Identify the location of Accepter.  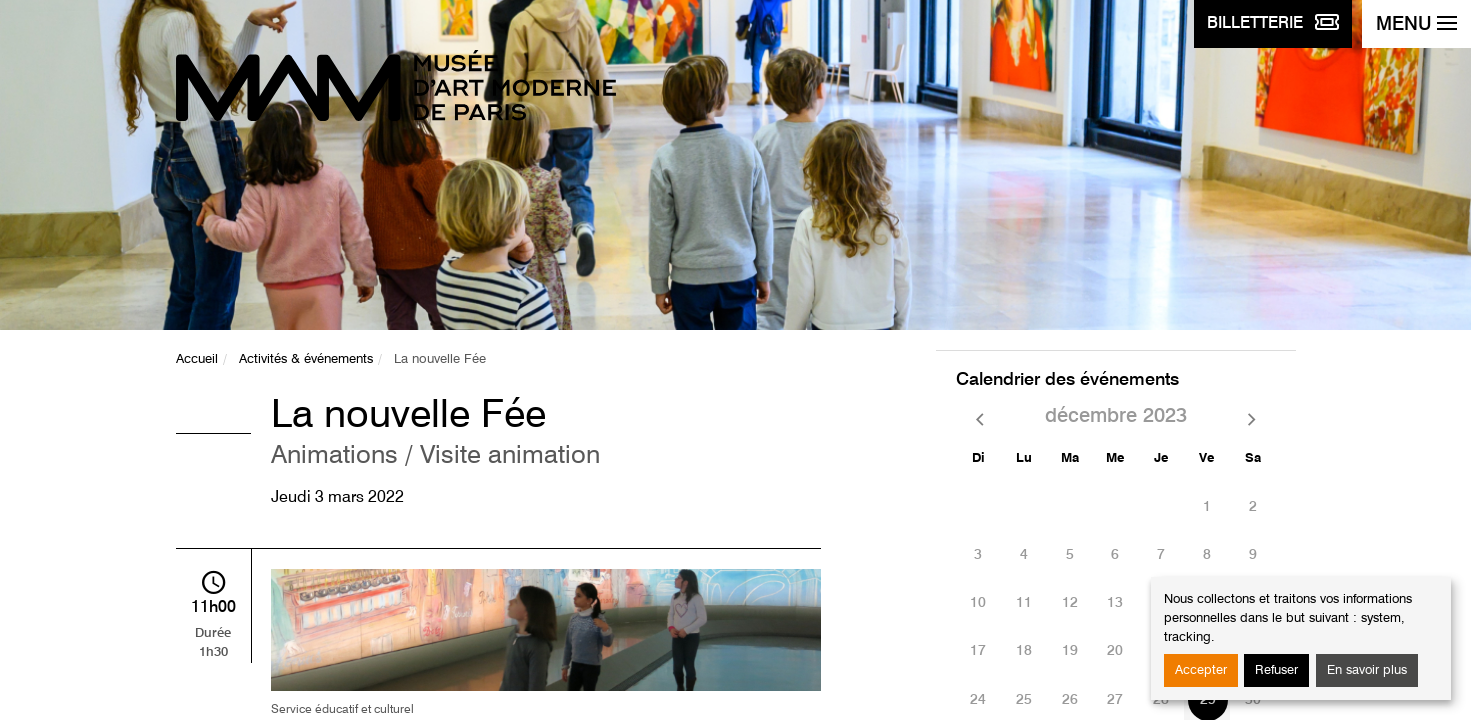
(1201, 670).